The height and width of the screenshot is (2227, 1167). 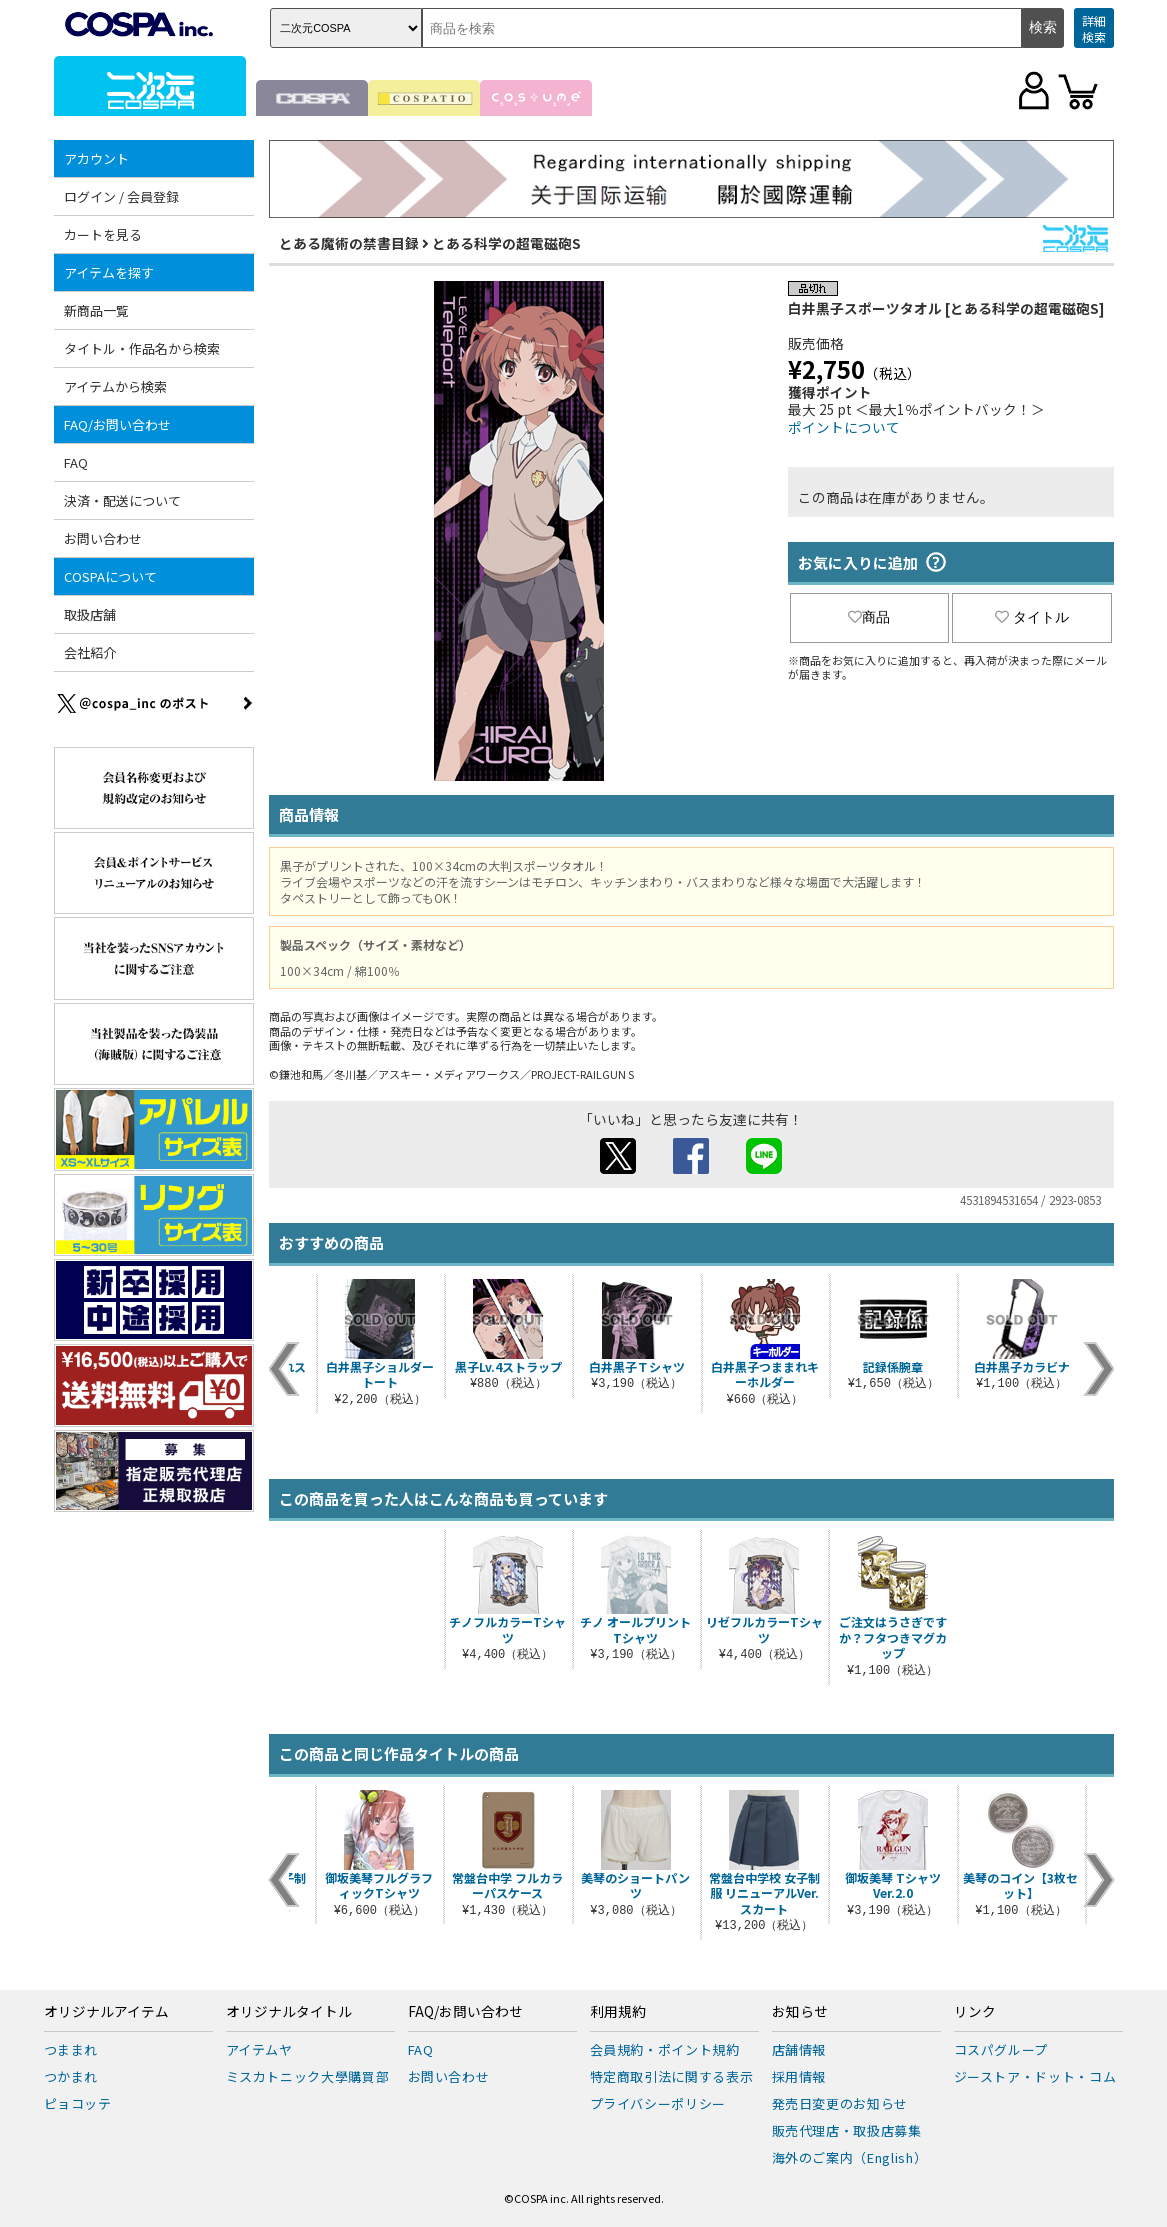 What do you see at coordinates (840, 2103) in the screenshot?
I see `発売日変更のお知らせ` at bounding box center [840, 2103].